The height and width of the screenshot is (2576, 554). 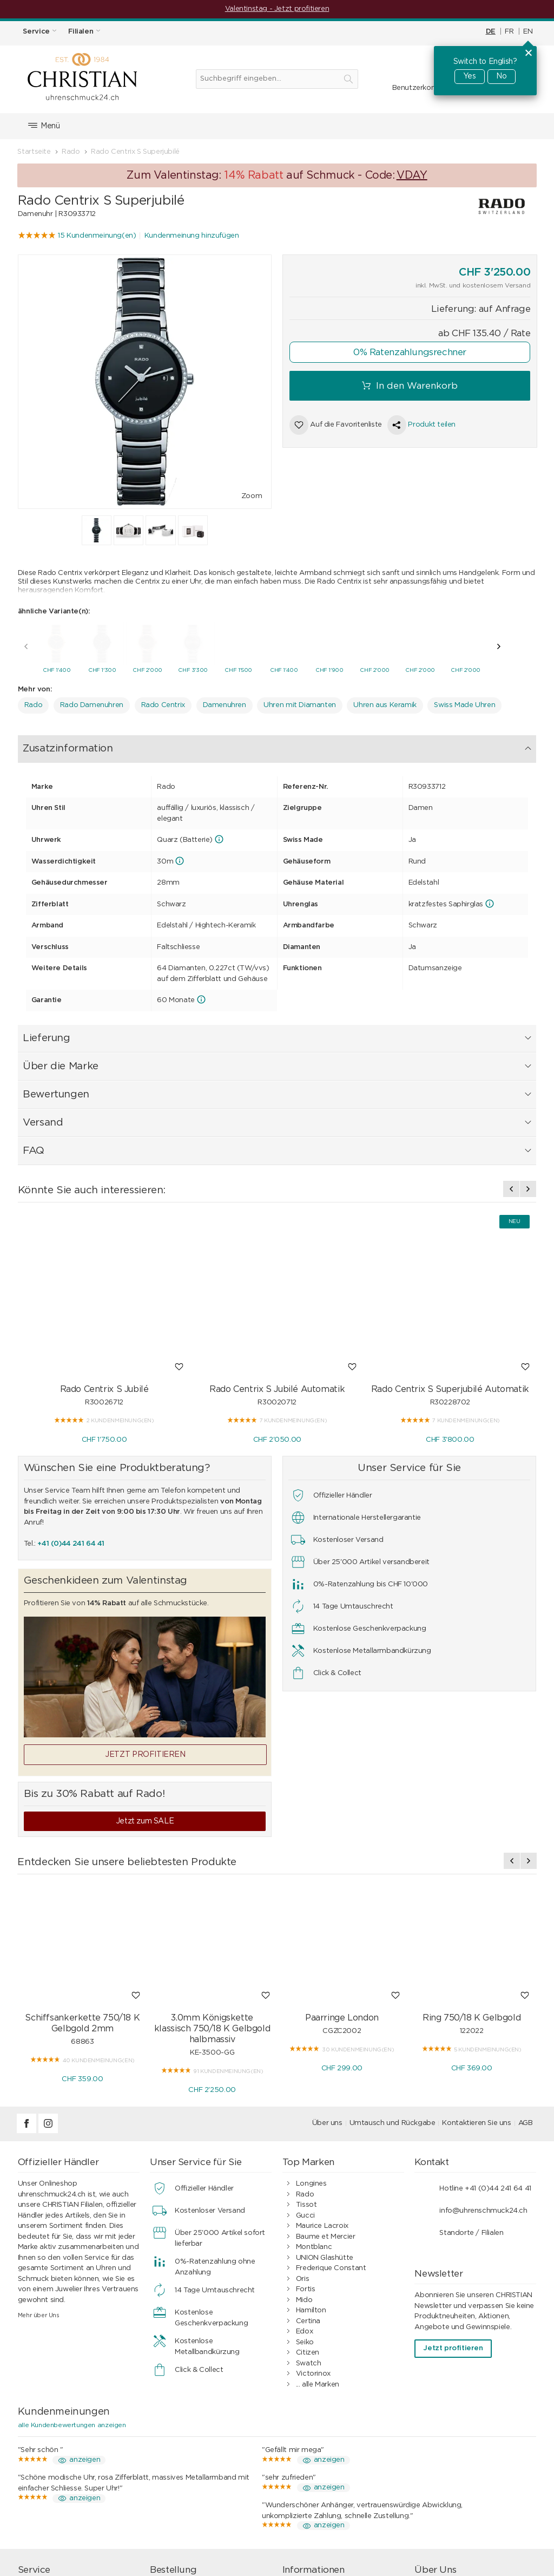 What do you see at coordinates (325, 2493) in the screenshot?
I see `Geschäftskunden` at bounding box center [325, 2493].